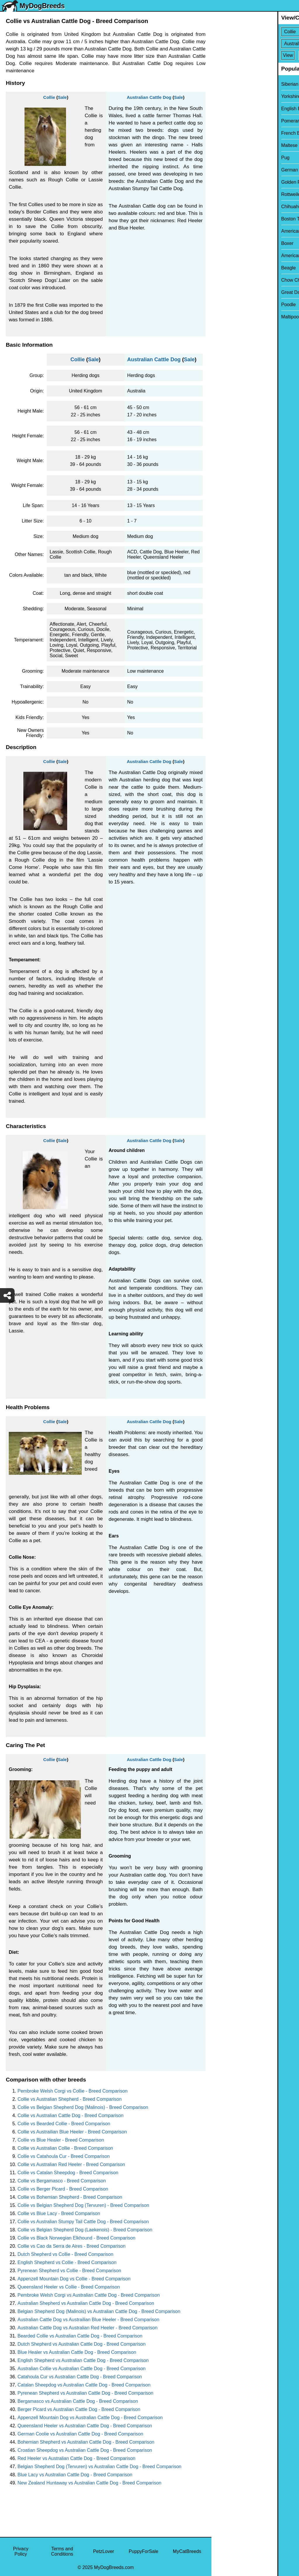  What do you see at coordinates (240, 255) in the screenshot?
I see `American Pit Bull Terrier` at bounding box center [240, 255].